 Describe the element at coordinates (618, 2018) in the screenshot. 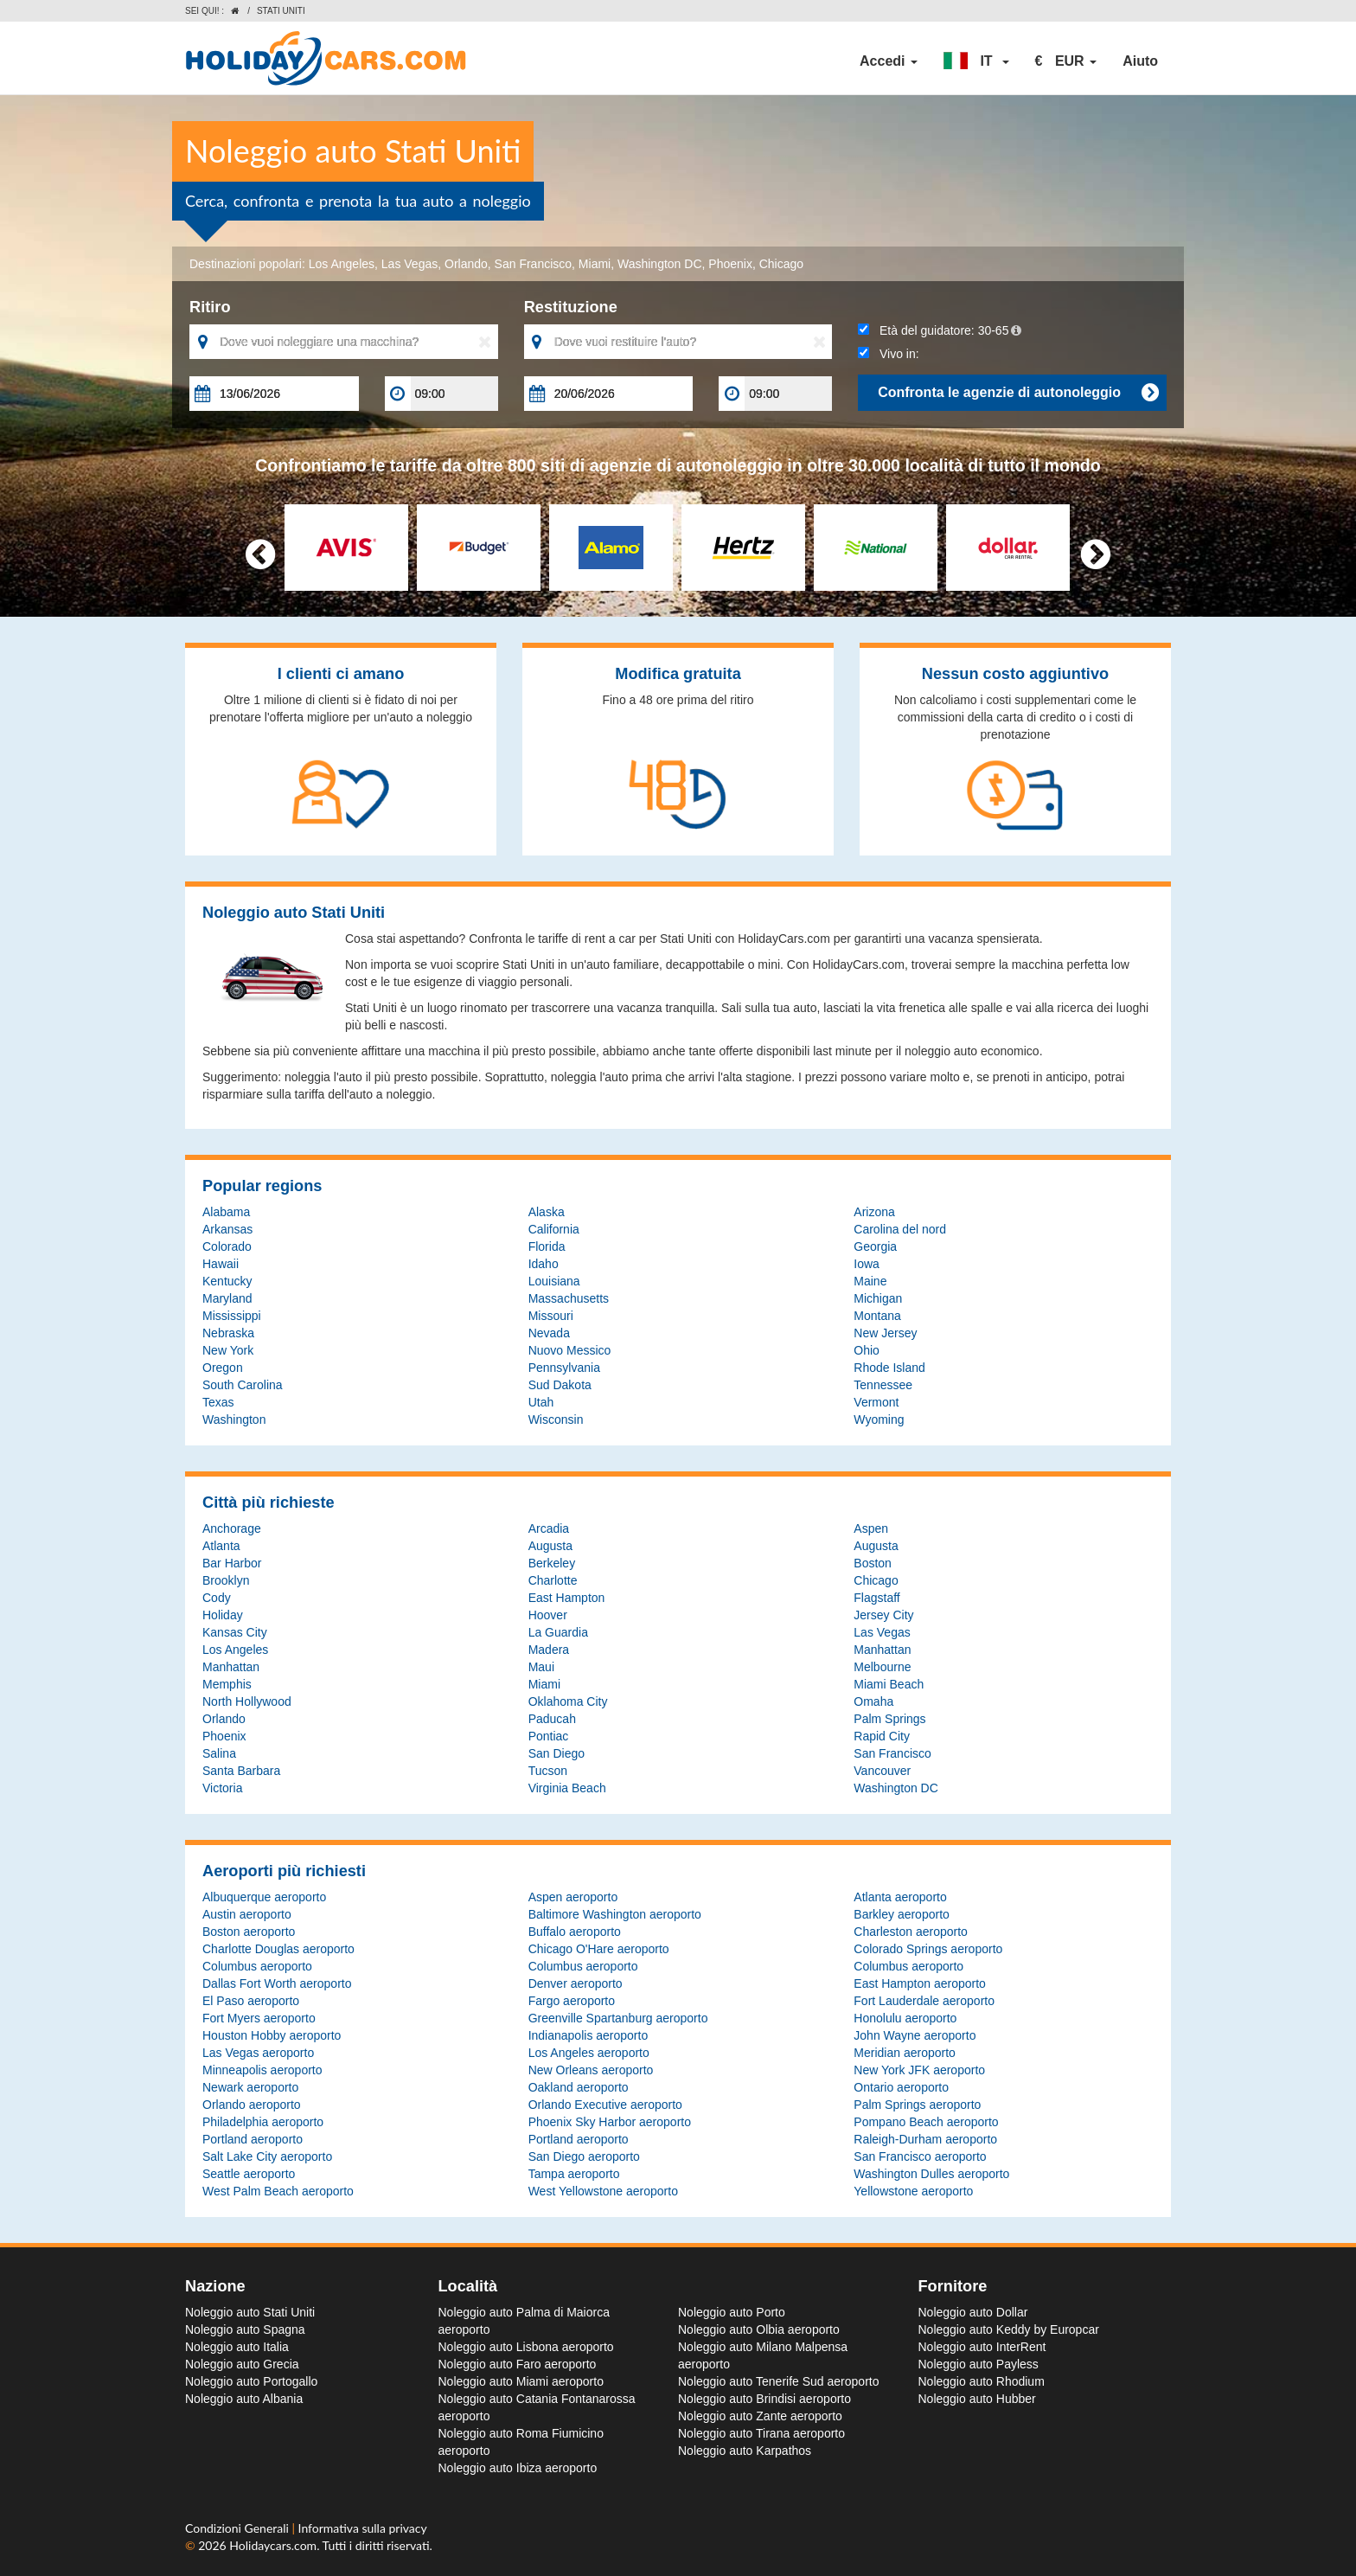

I see `Greenville Spartanburg aeroporto` at that location.